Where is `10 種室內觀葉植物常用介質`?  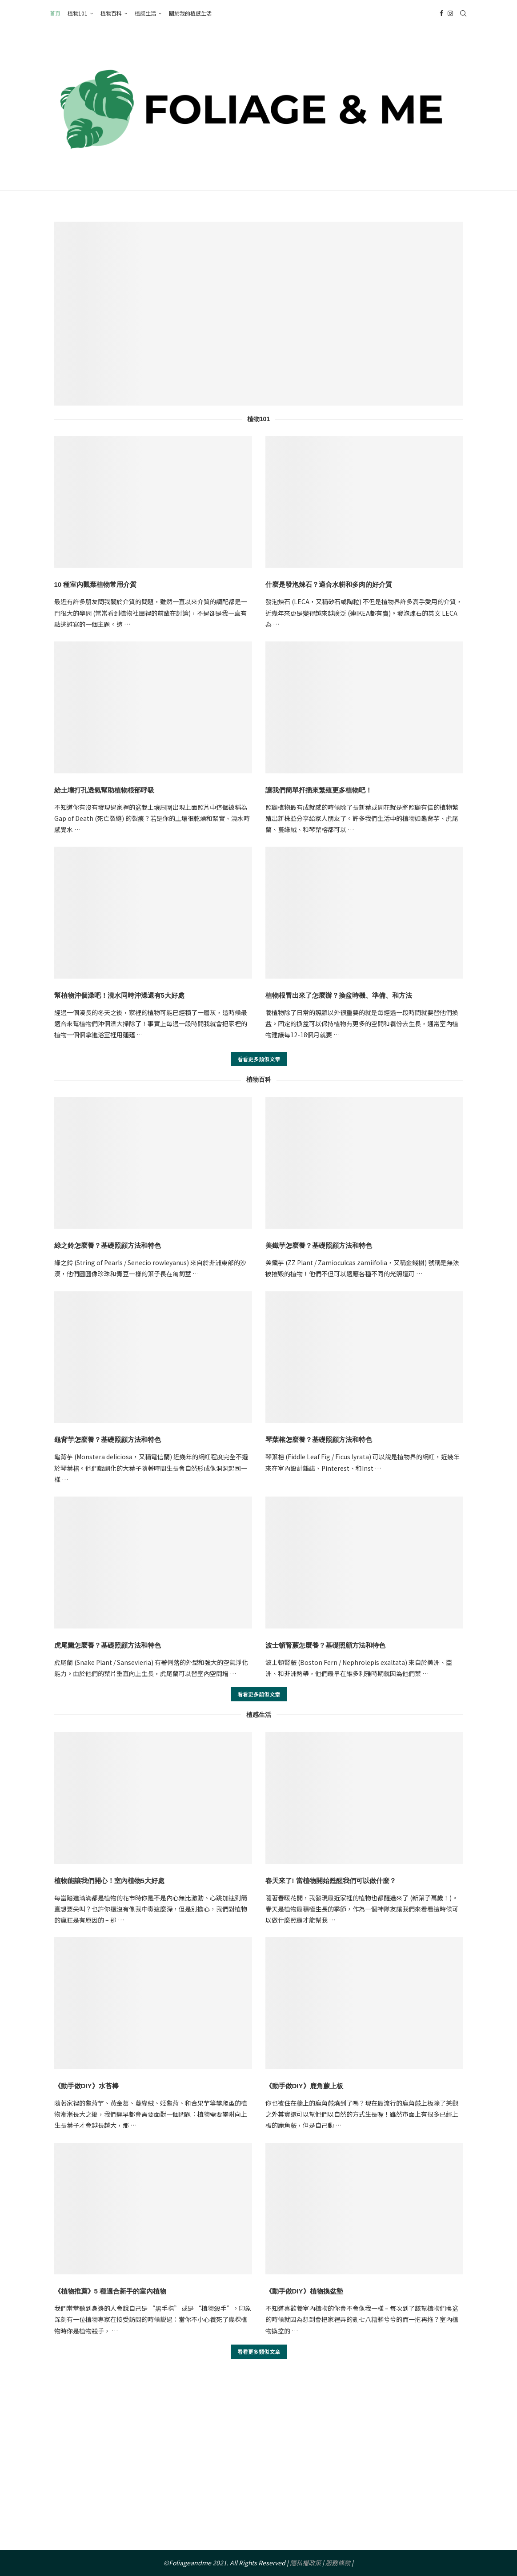 10 種室內觀葉植物常用介質 is located at coordinates (95, 584).